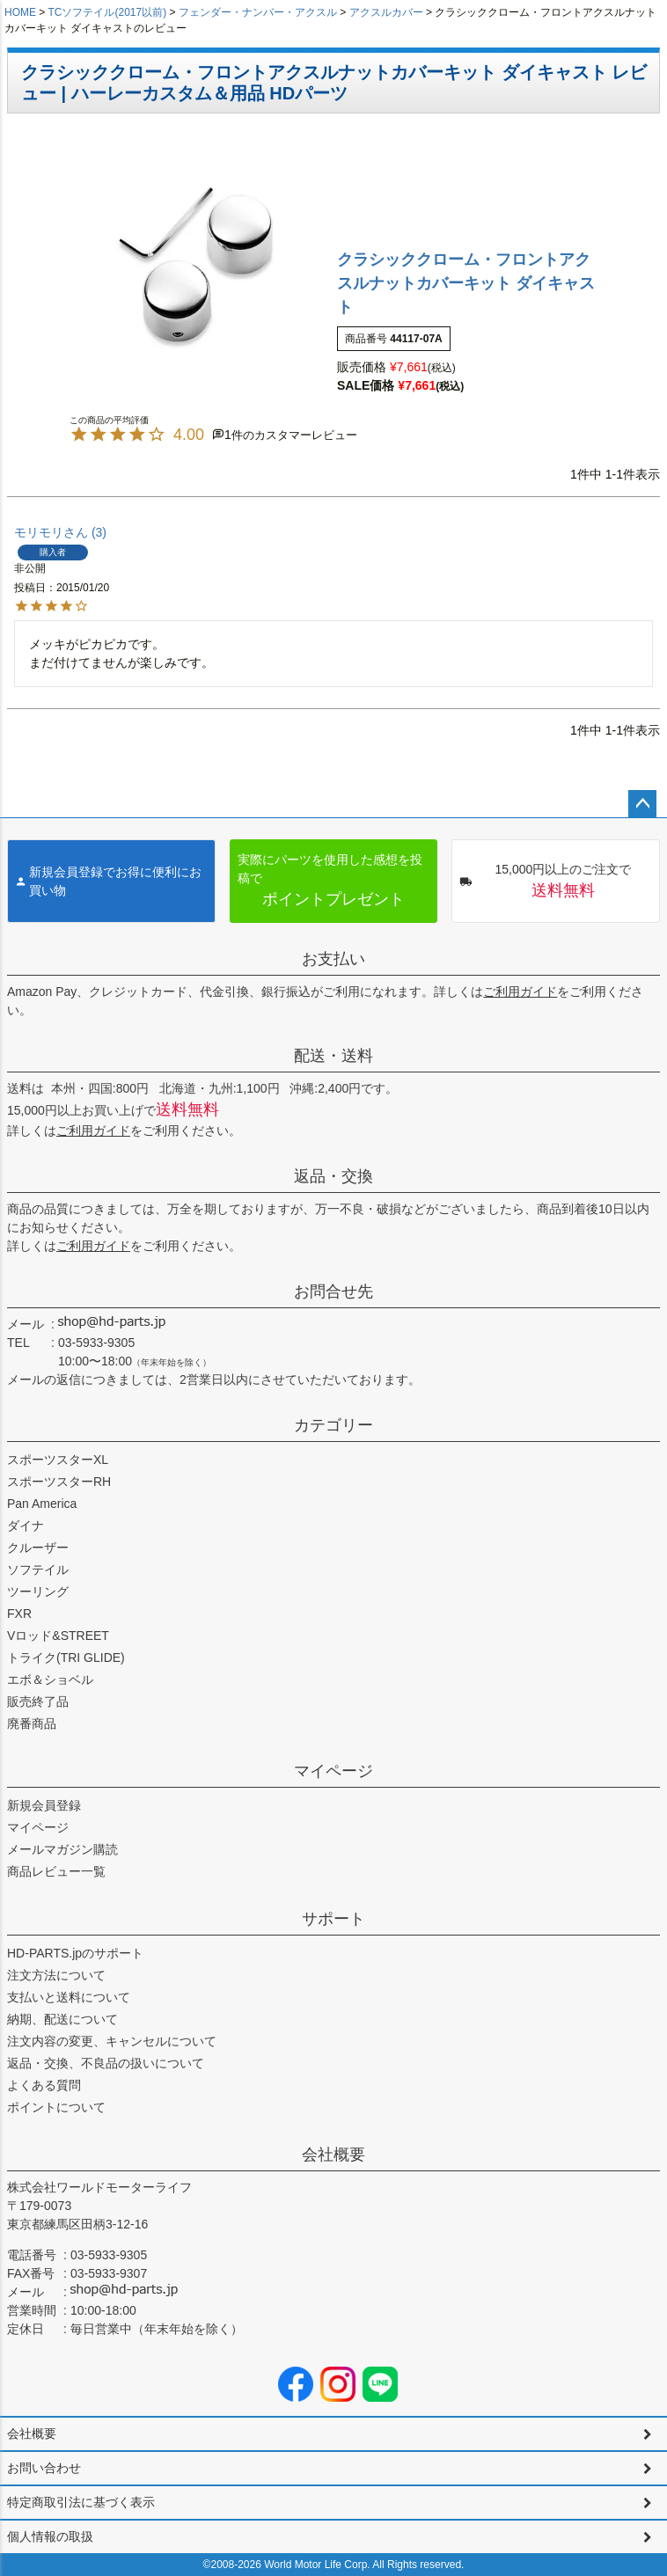 This screenshot has width=667, height=2576. I want to click on ご利用ガイド, so click(520, 991).